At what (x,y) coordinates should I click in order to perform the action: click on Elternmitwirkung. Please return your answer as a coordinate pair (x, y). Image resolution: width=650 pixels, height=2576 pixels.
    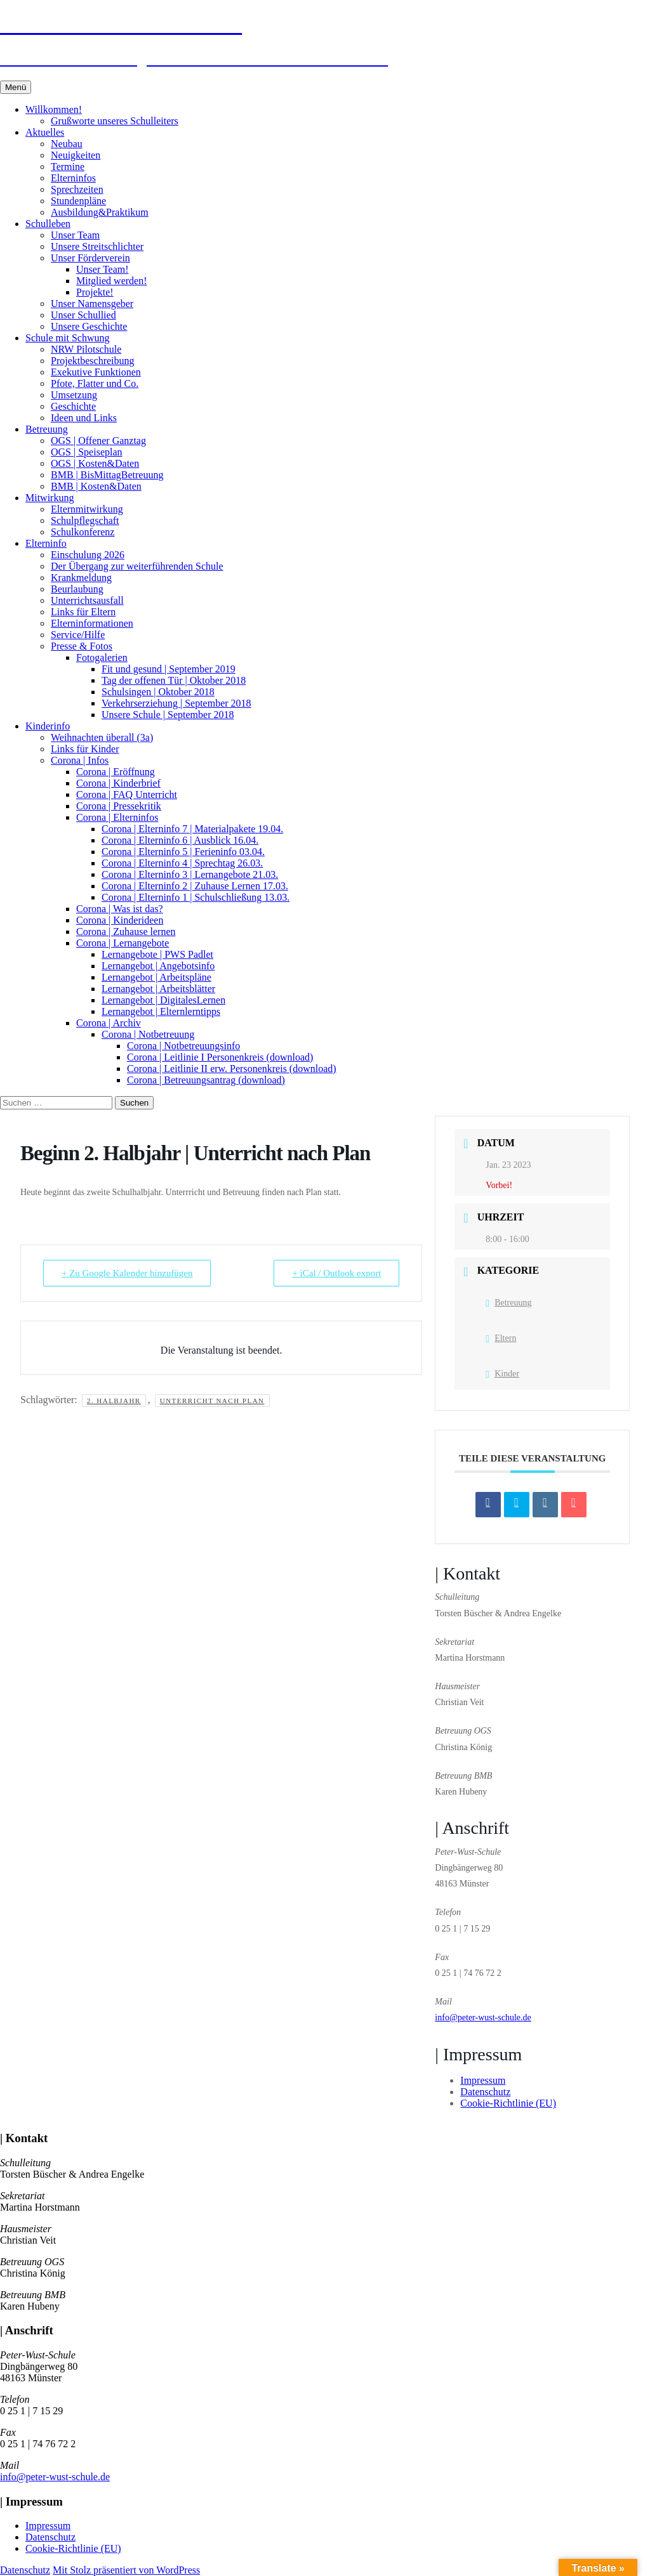
    Looking at the image, I should click on (87, 509).